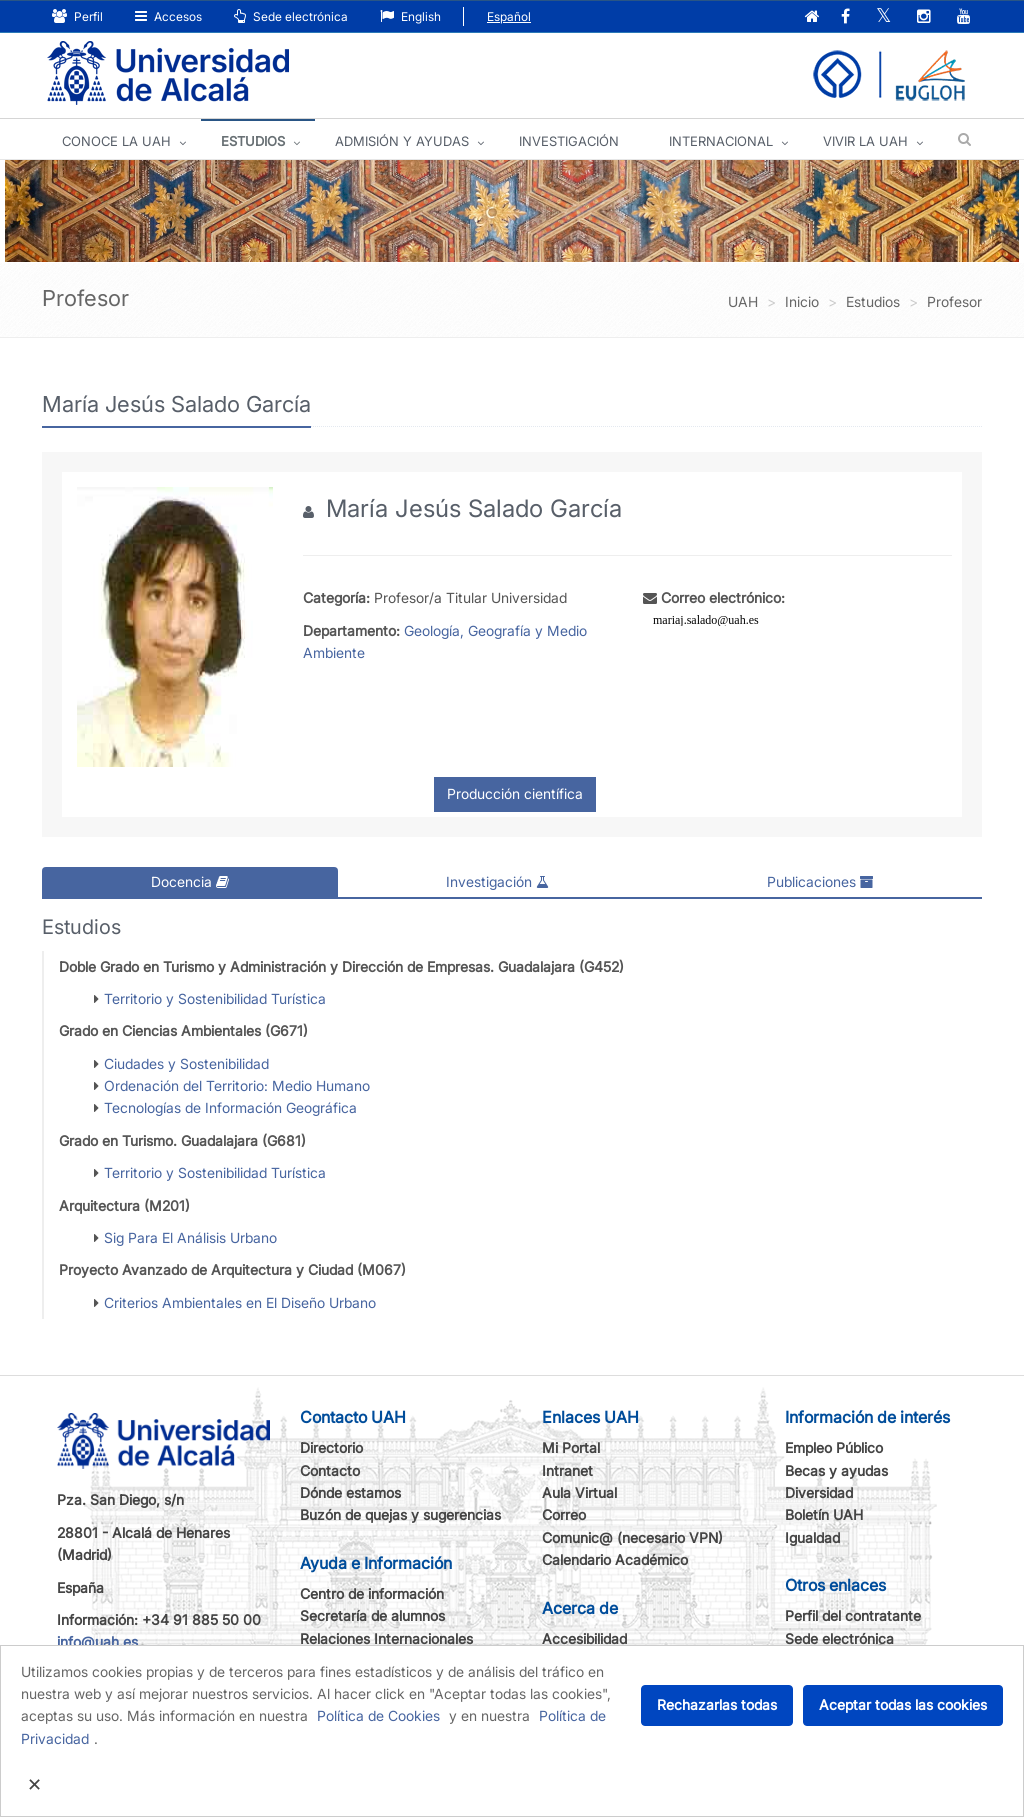 The height and width of the screenshot is (1817, 1024). I want to click on INTERNACIONAL, so click(721, 141).